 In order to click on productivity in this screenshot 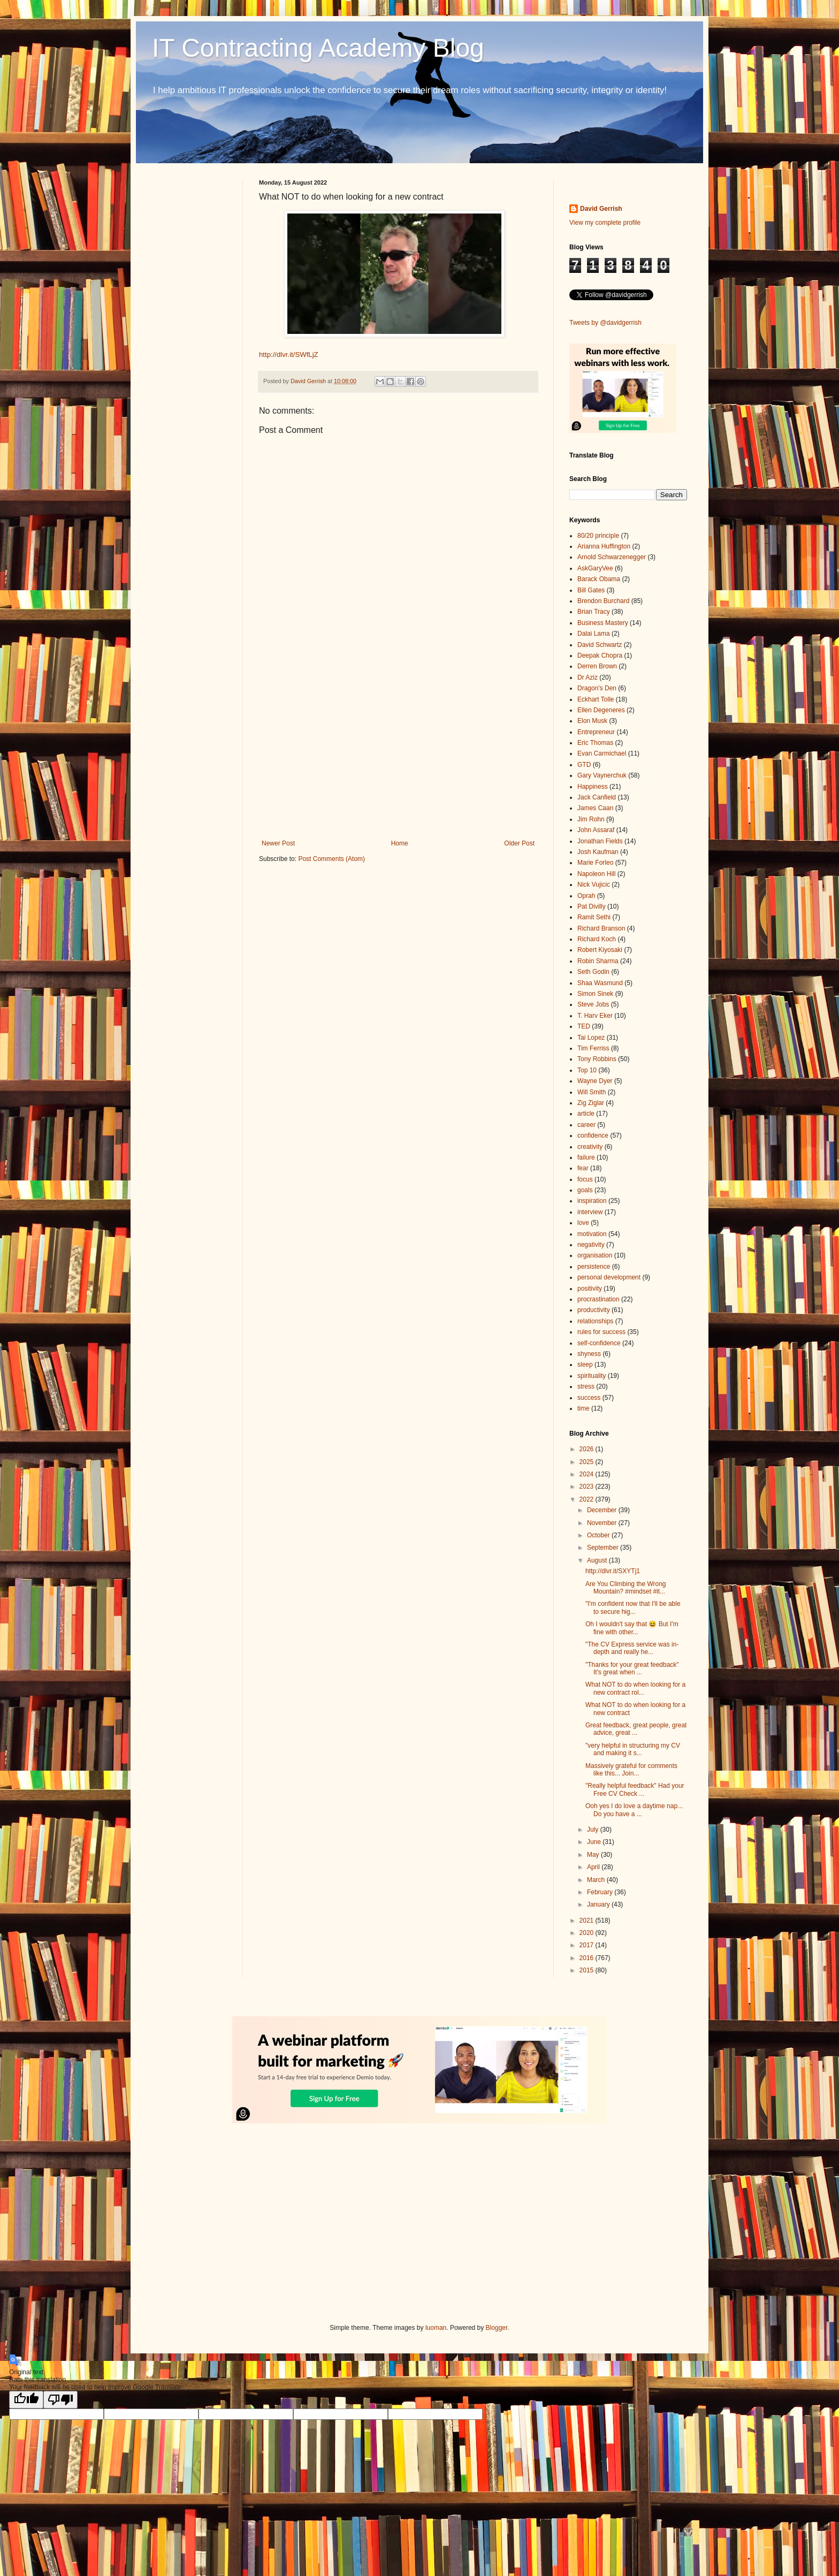, I will do `click(593, 1310)`.